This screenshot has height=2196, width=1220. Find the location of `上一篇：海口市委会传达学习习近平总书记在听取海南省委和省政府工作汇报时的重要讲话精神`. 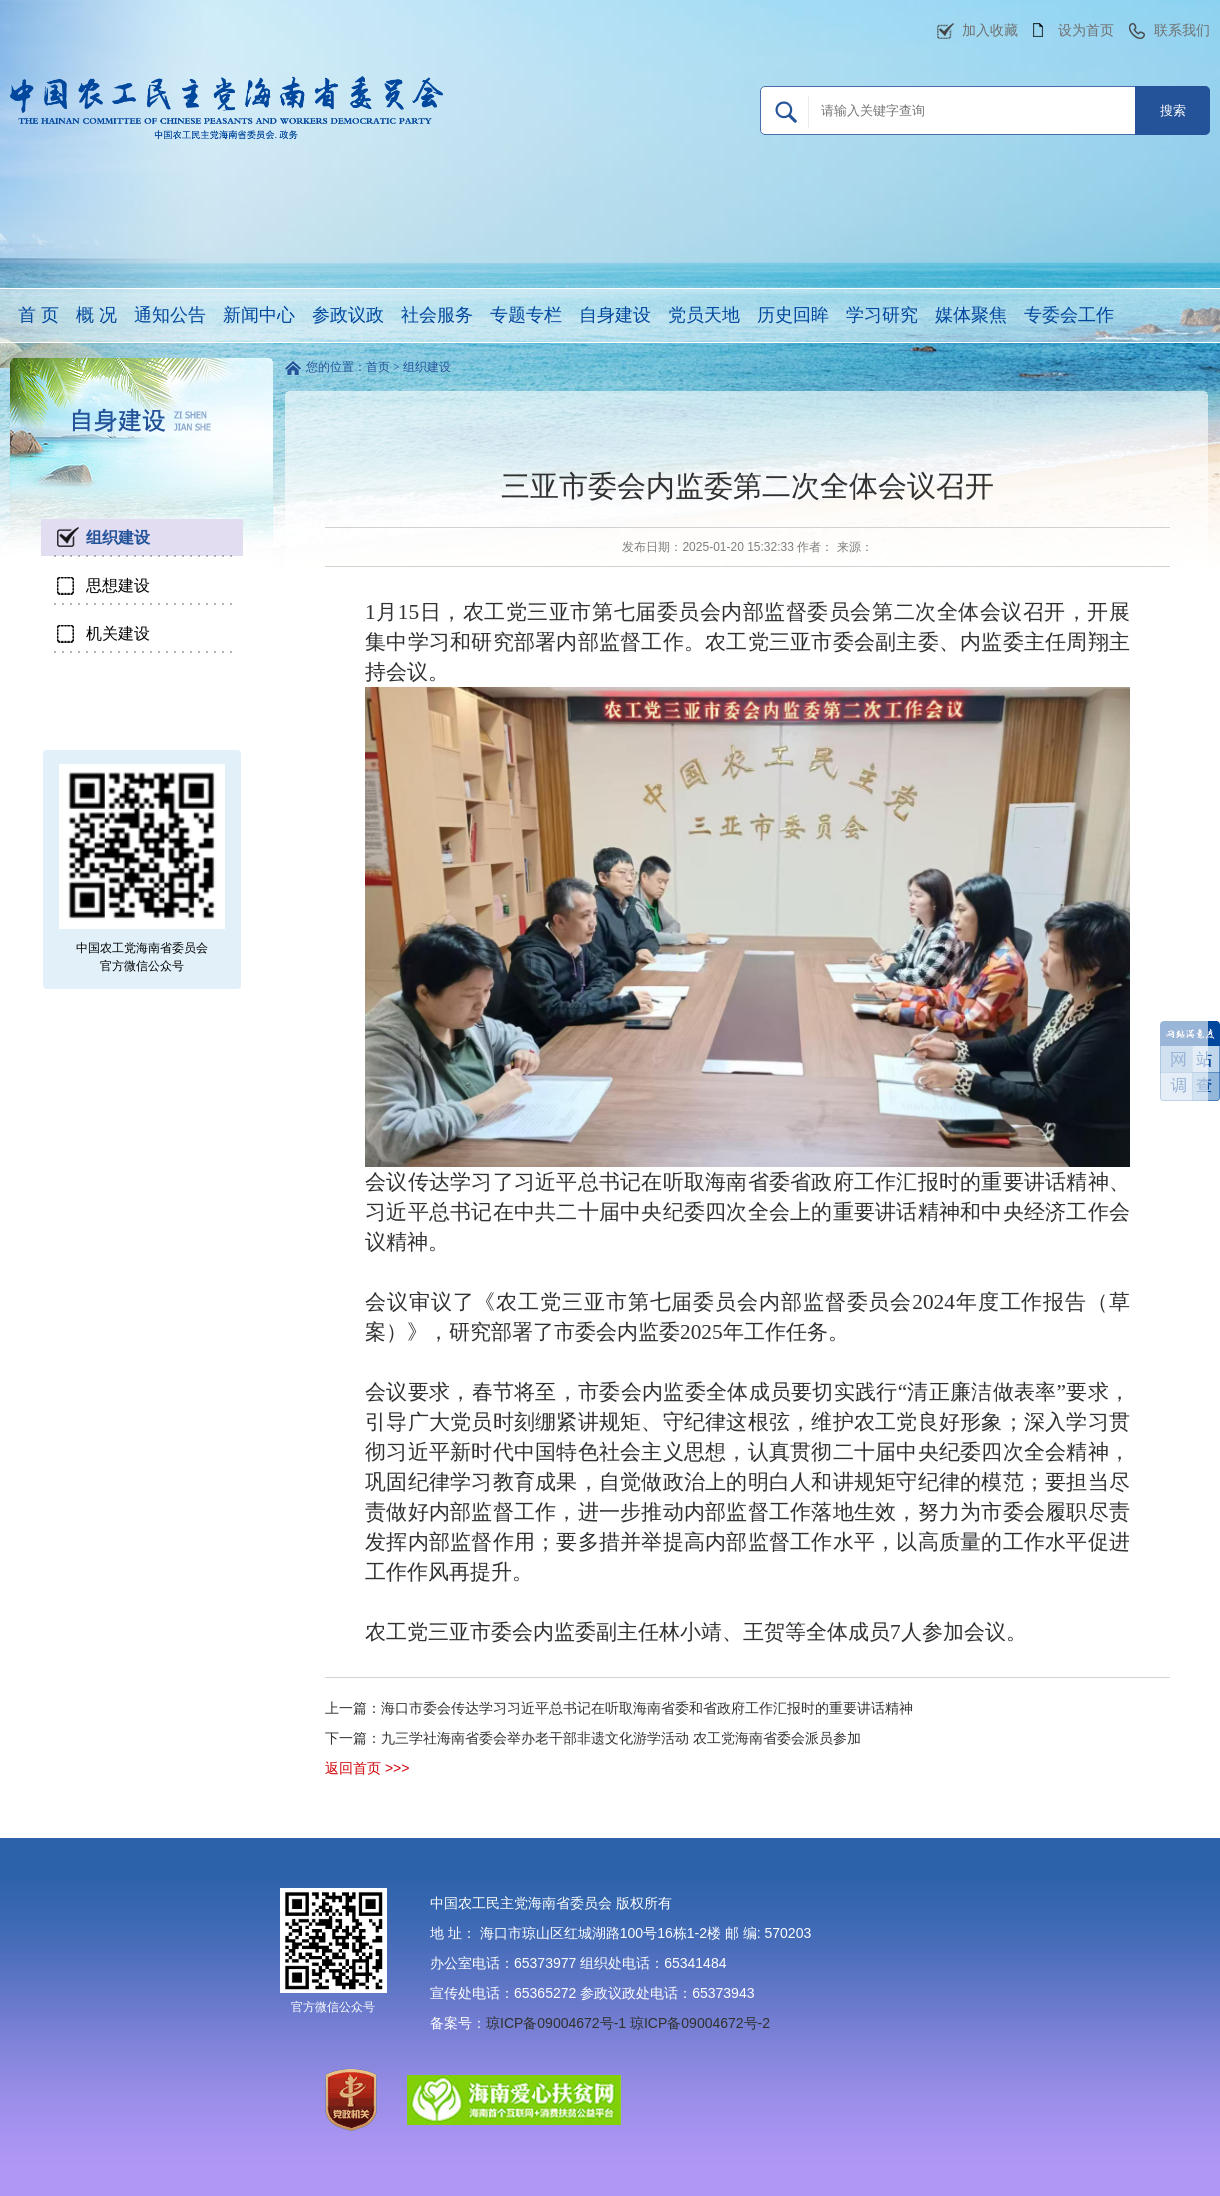

上一篇：海口市委会传达学习习近平总书记在听取海南省委和省政府工作汇报时的重要讲话精神 is located at coordinates (619, 1708).